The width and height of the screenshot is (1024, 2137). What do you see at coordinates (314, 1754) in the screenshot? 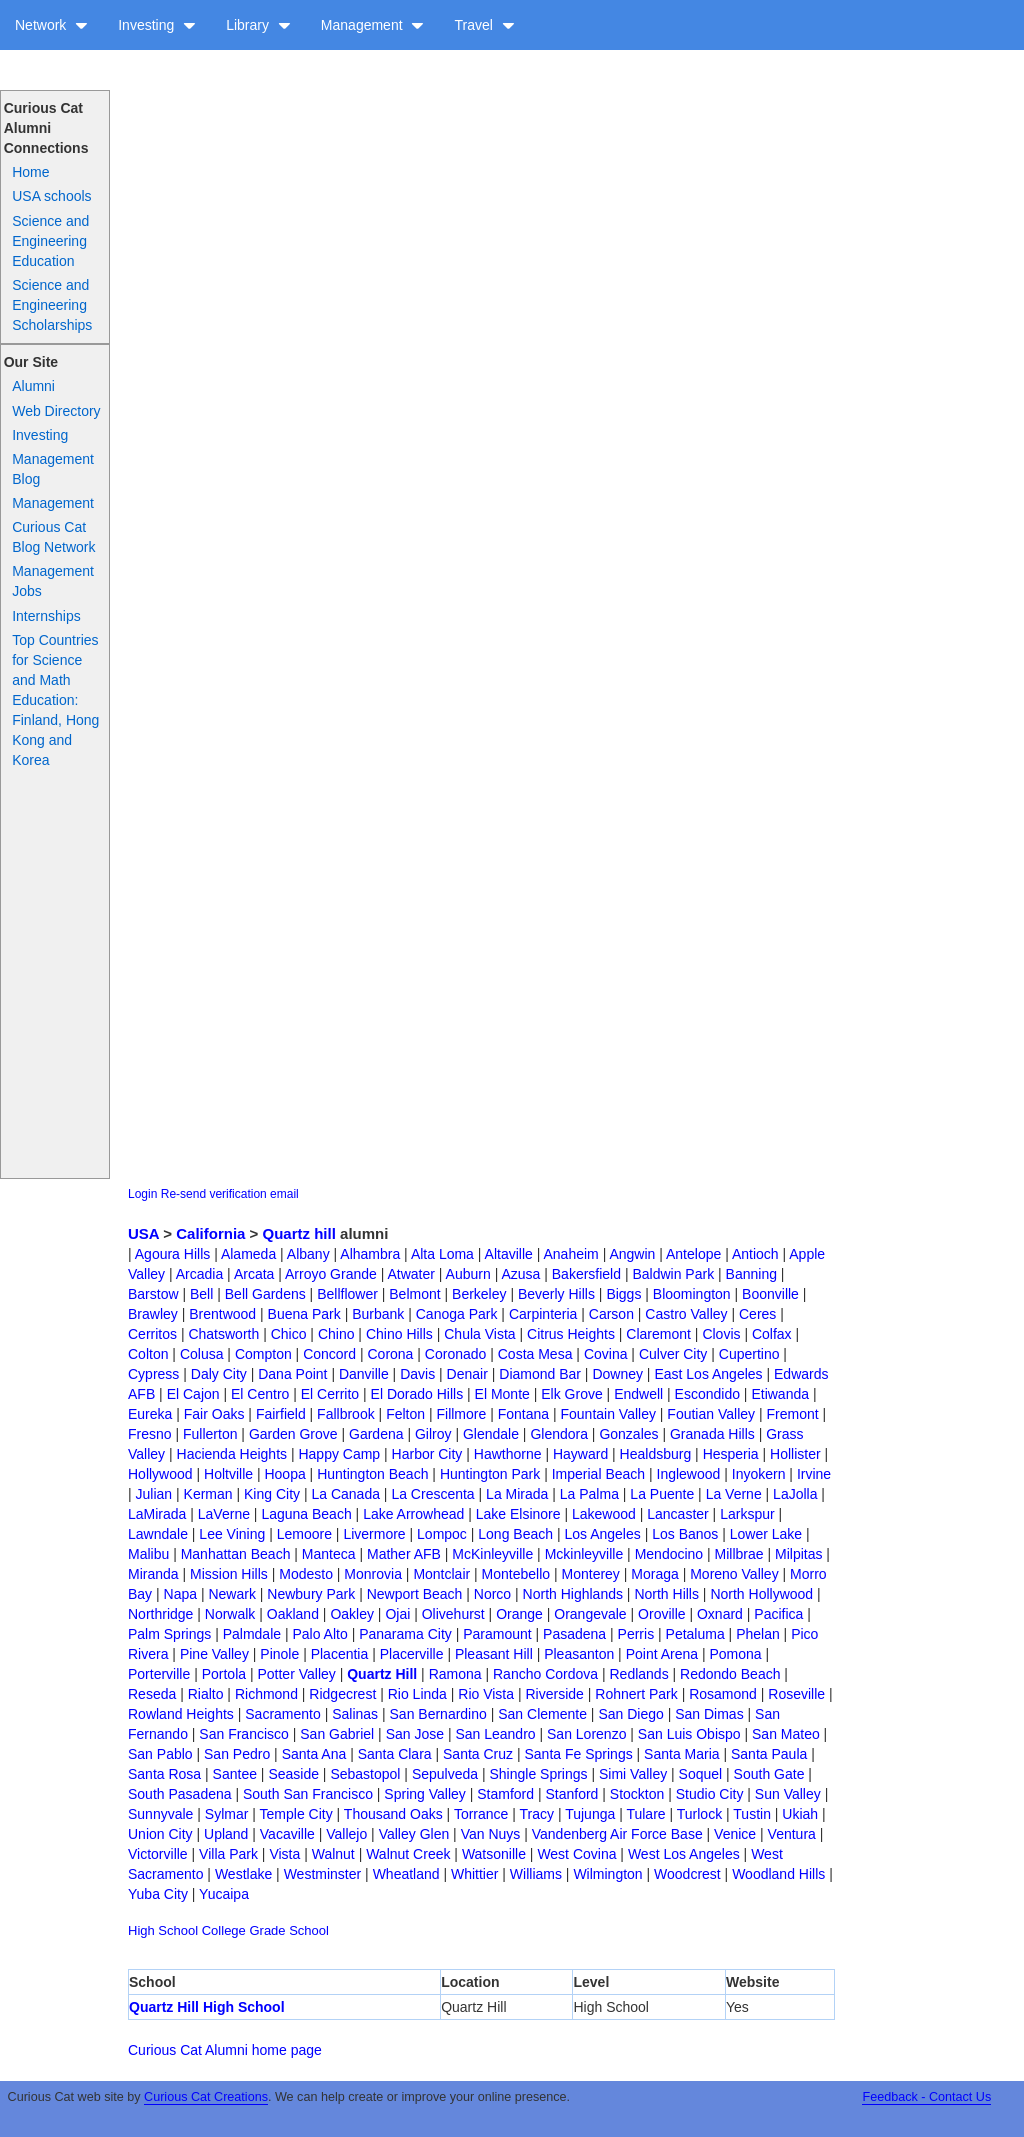
I see `Santa Ana` at bounding box center [314, 1754].